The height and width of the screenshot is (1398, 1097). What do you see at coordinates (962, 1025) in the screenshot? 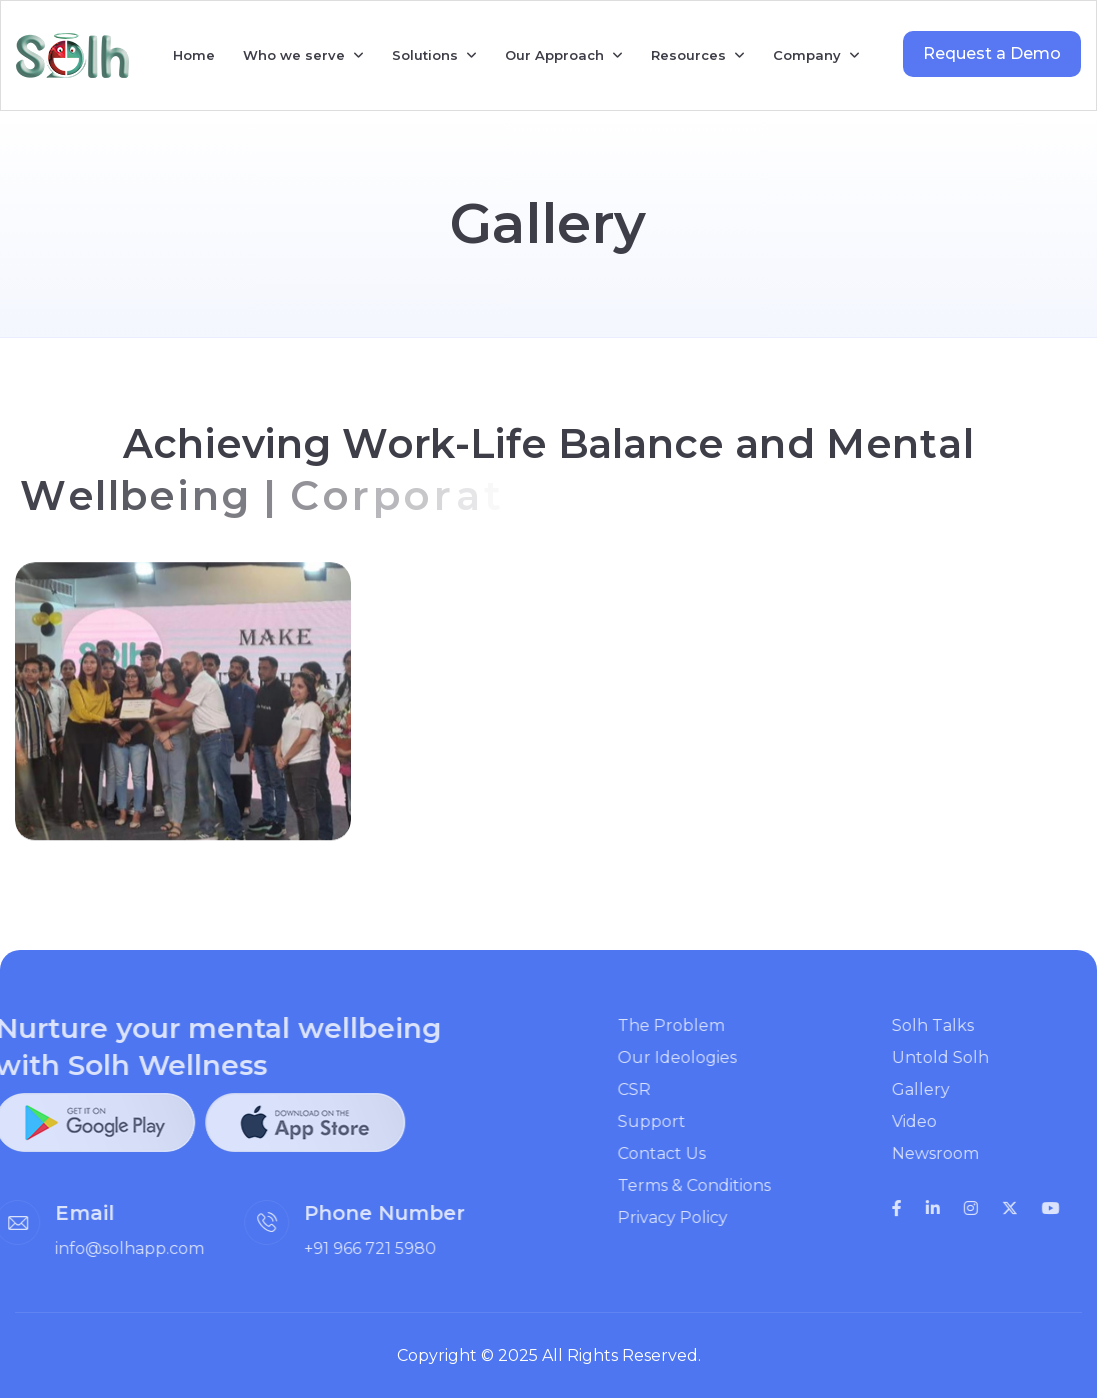
I see `Solh Talks` at bounding box center [962, 1025].